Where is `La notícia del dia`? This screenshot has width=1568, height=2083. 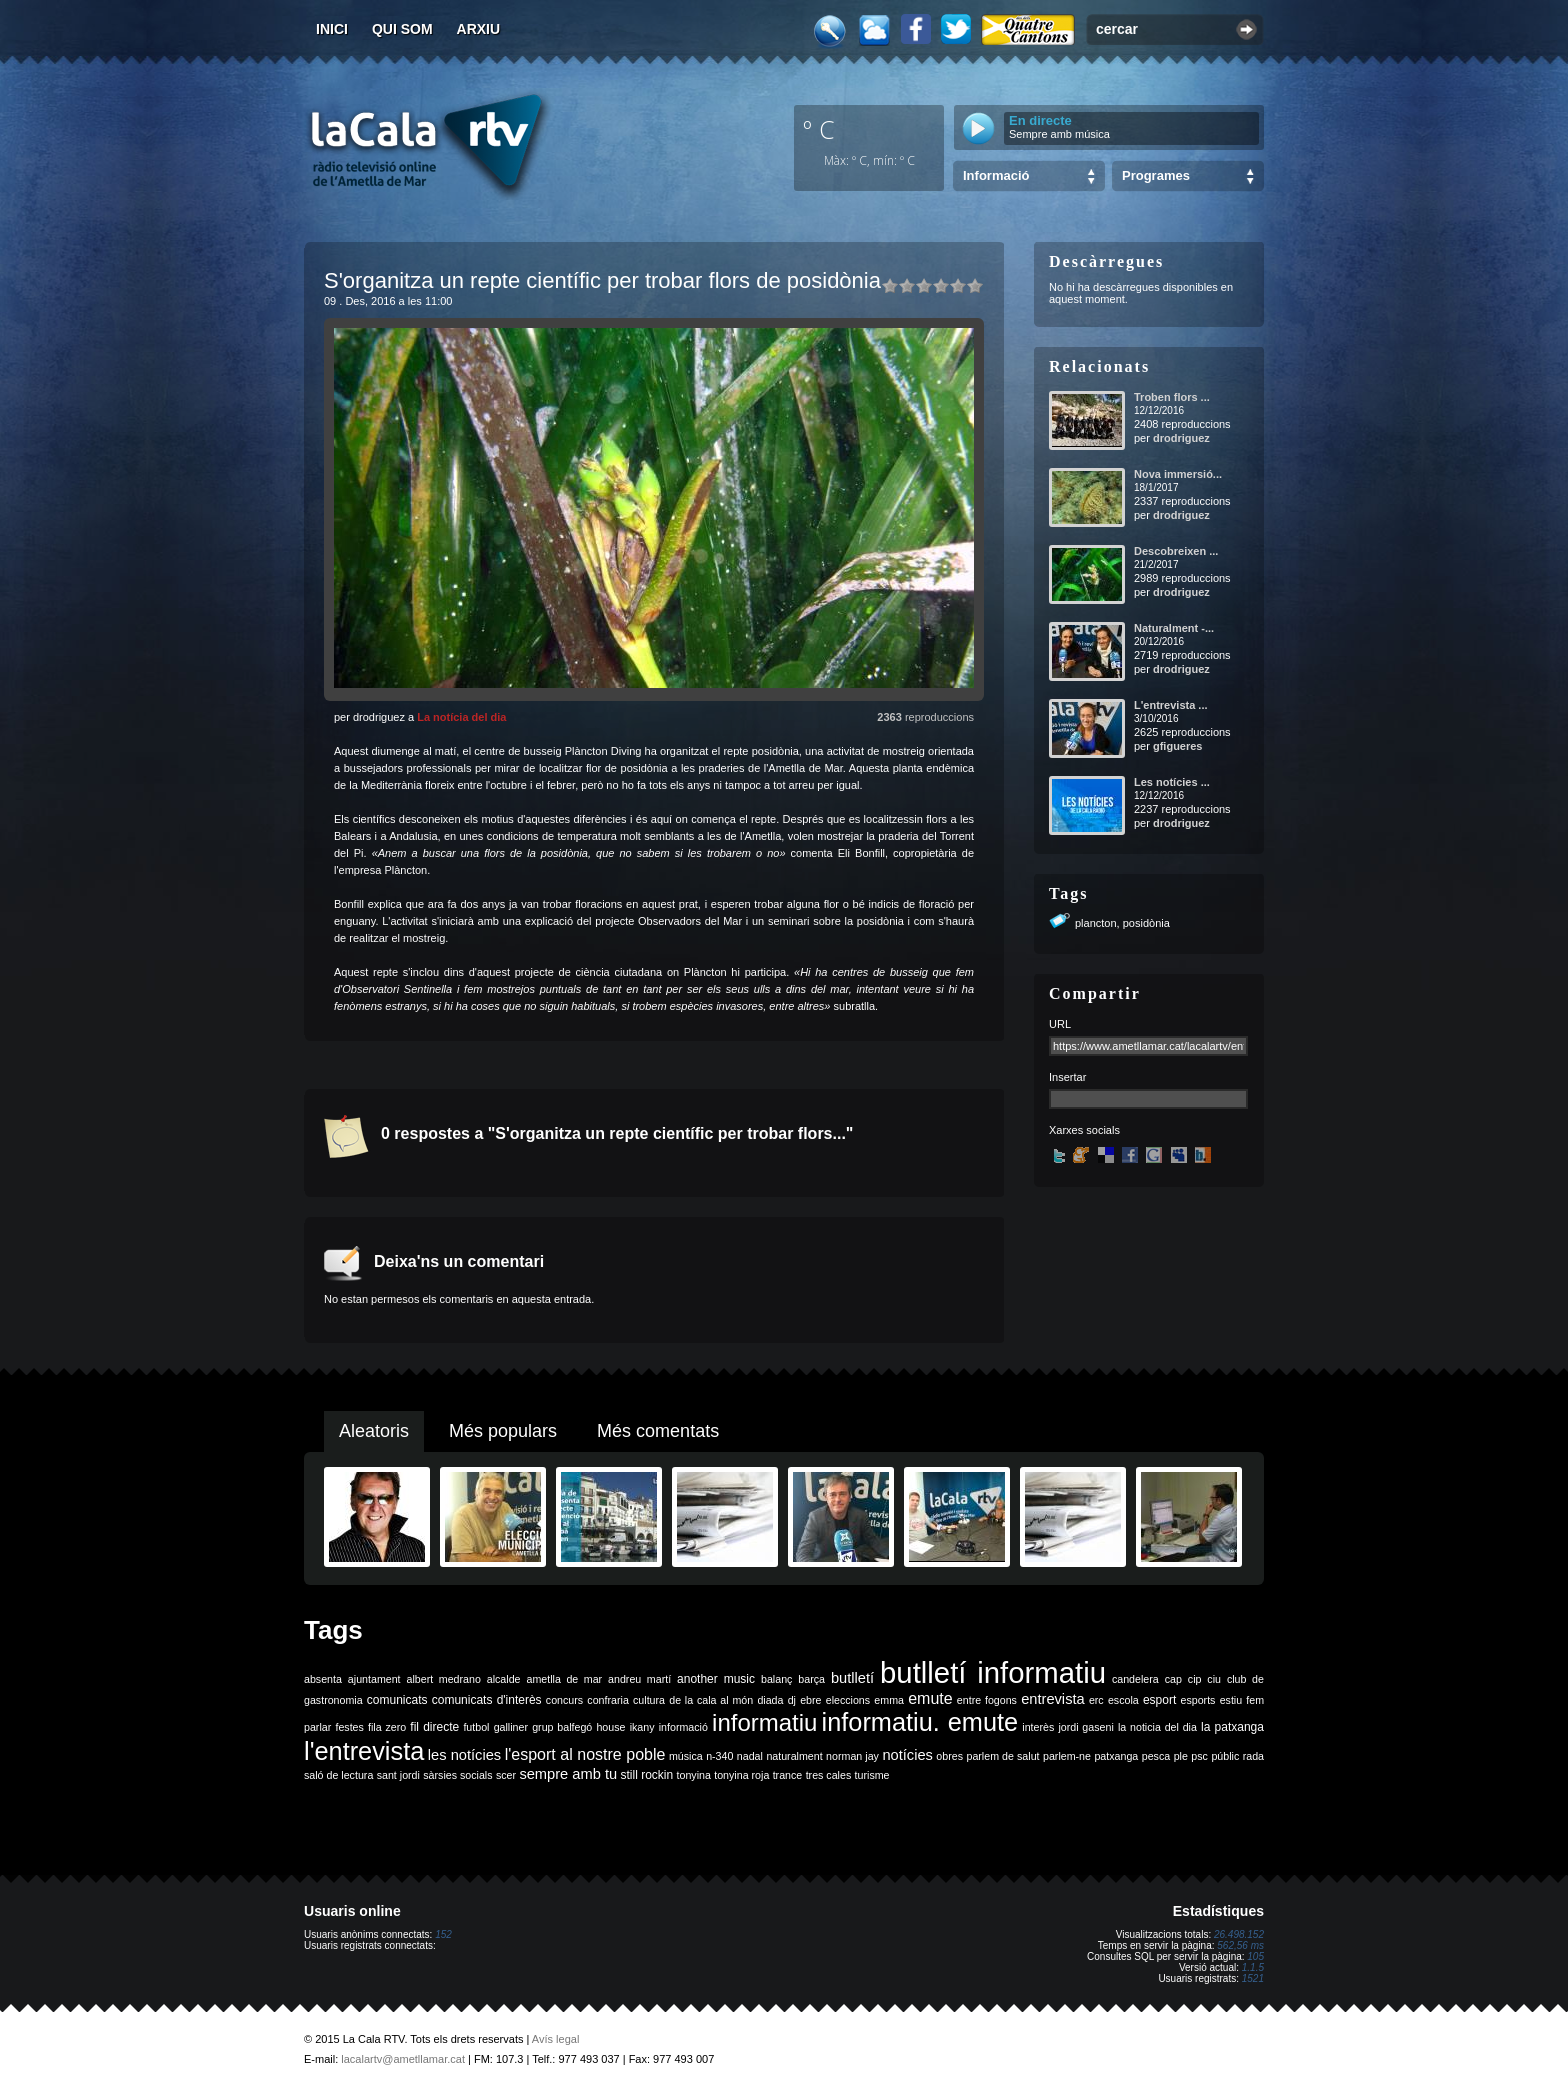 La notícia del dia is located at coordinates (461, 717).